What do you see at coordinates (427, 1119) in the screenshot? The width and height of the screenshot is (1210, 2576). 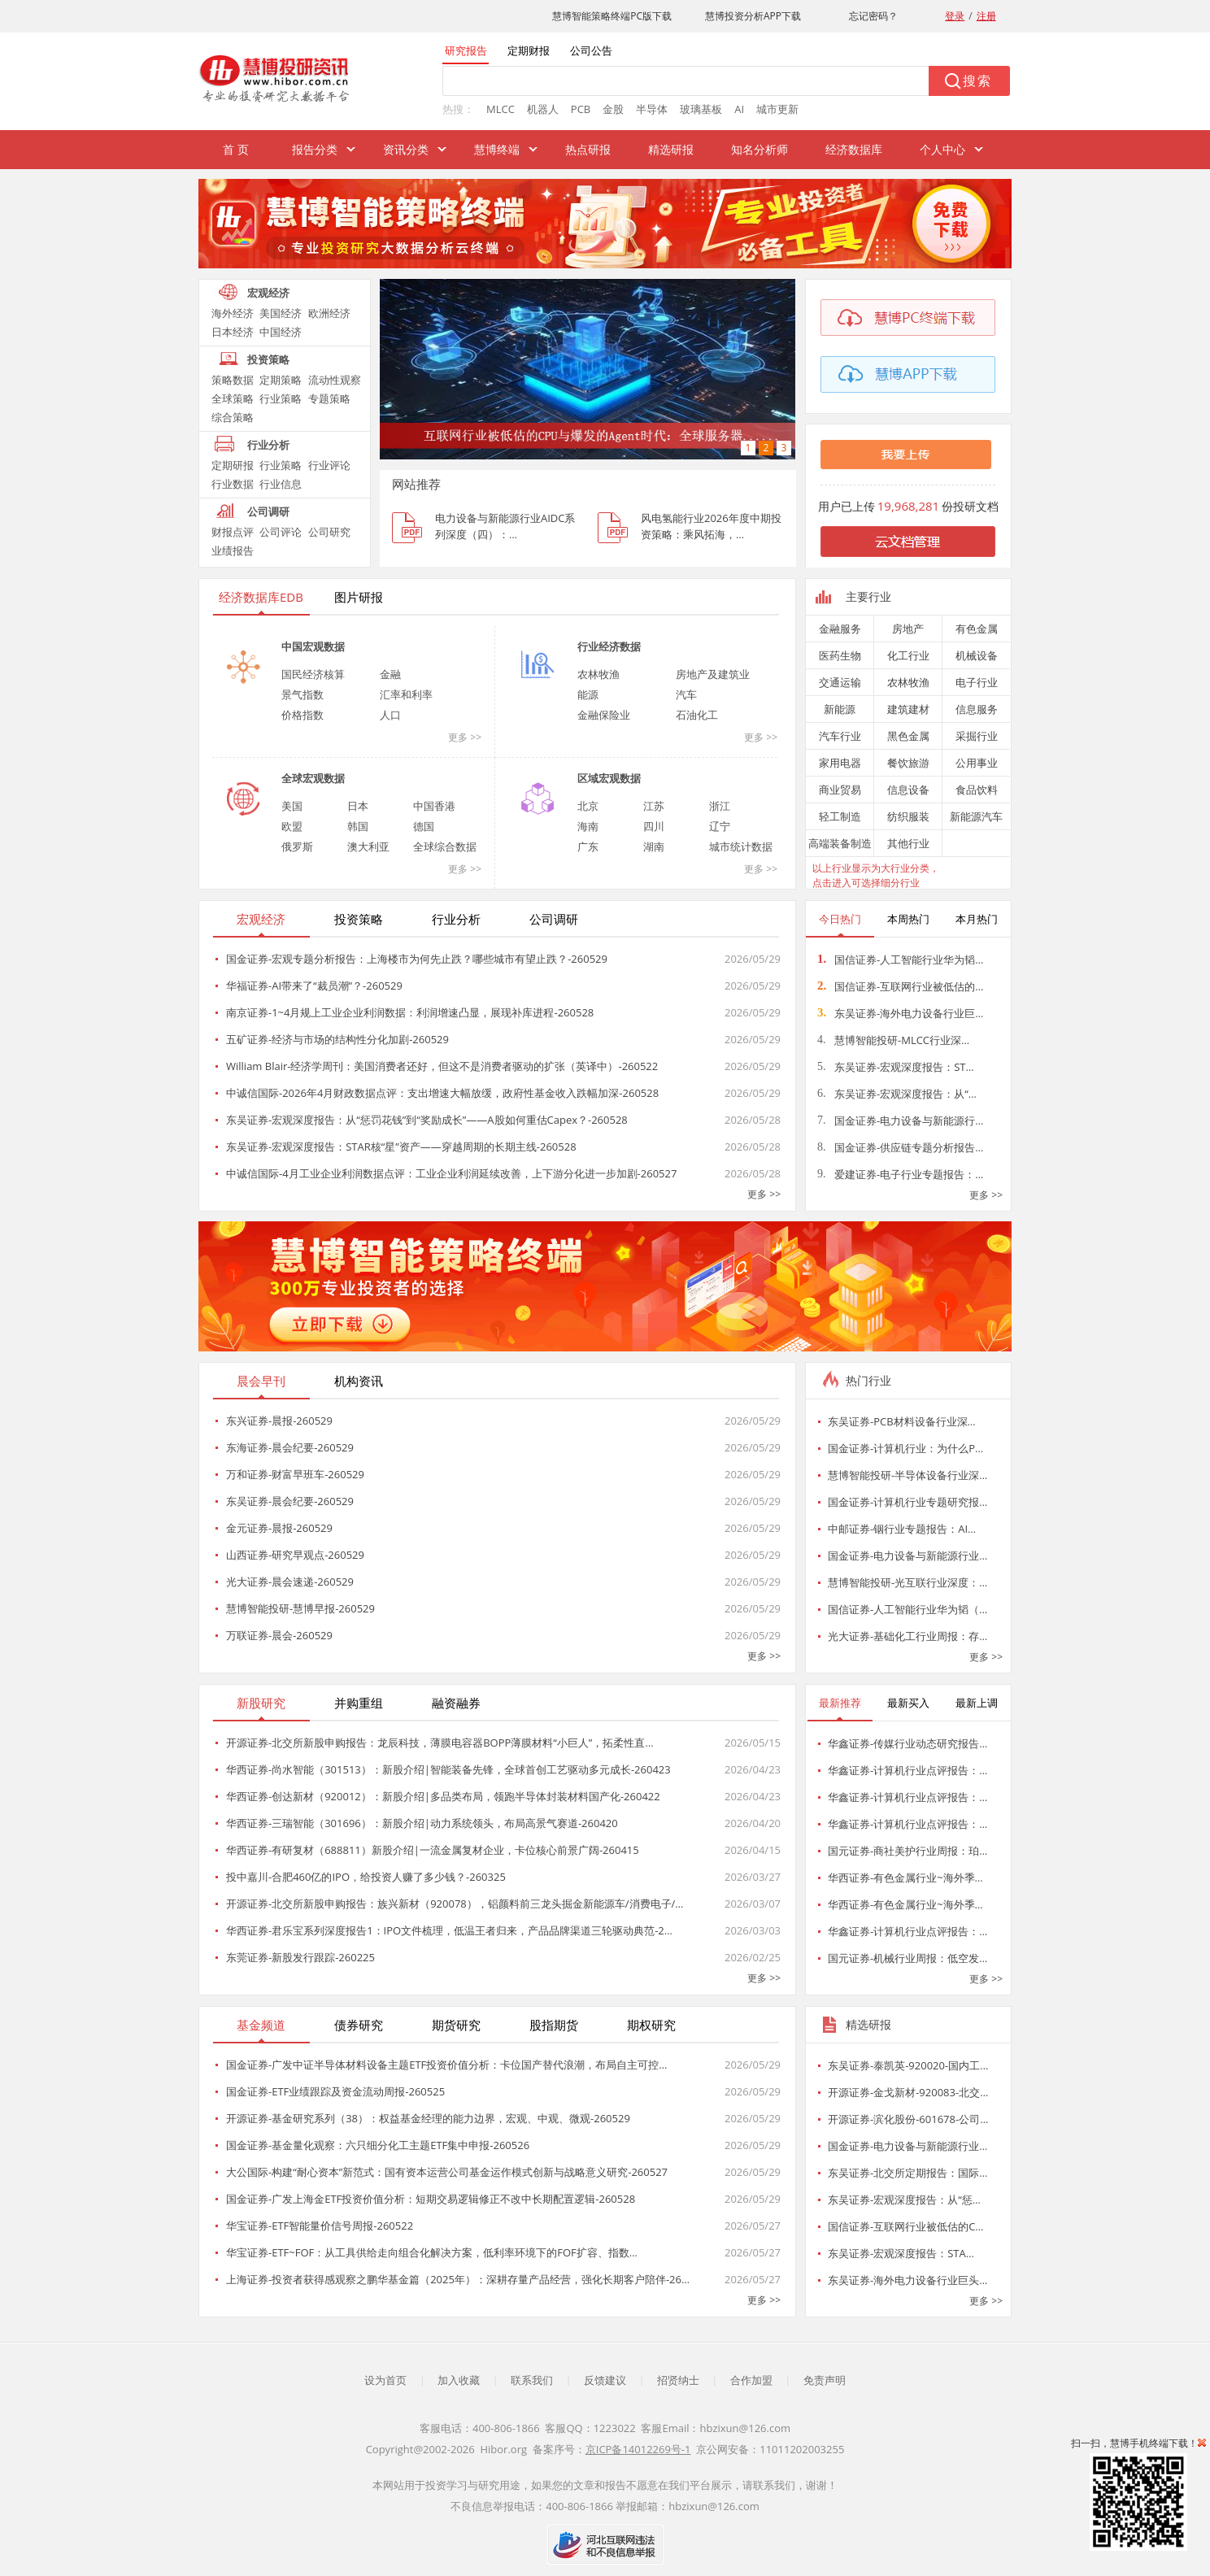 I see `东吴证券-宏观深度报告：从“惩罚花钱”到“奖励成长”——A股如何重估Capex？-260528` at bounding box center [427, 1119].